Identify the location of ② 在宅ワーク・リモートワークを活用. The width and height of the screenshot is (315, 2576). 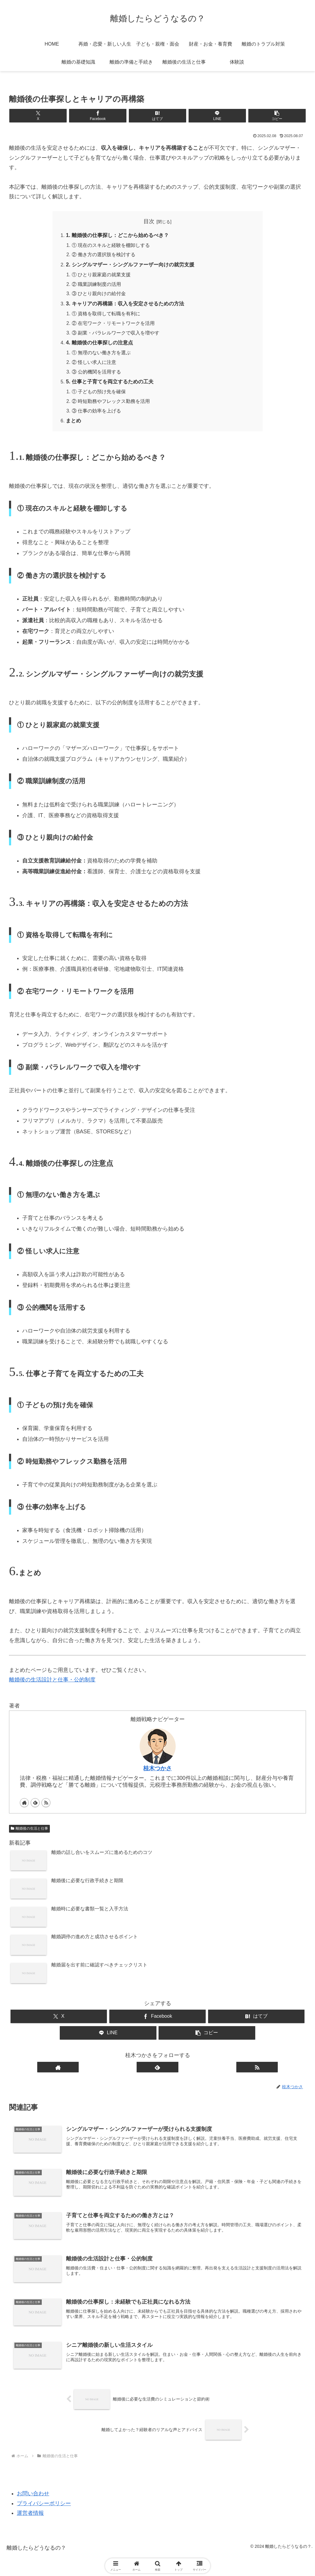
(113, 325).